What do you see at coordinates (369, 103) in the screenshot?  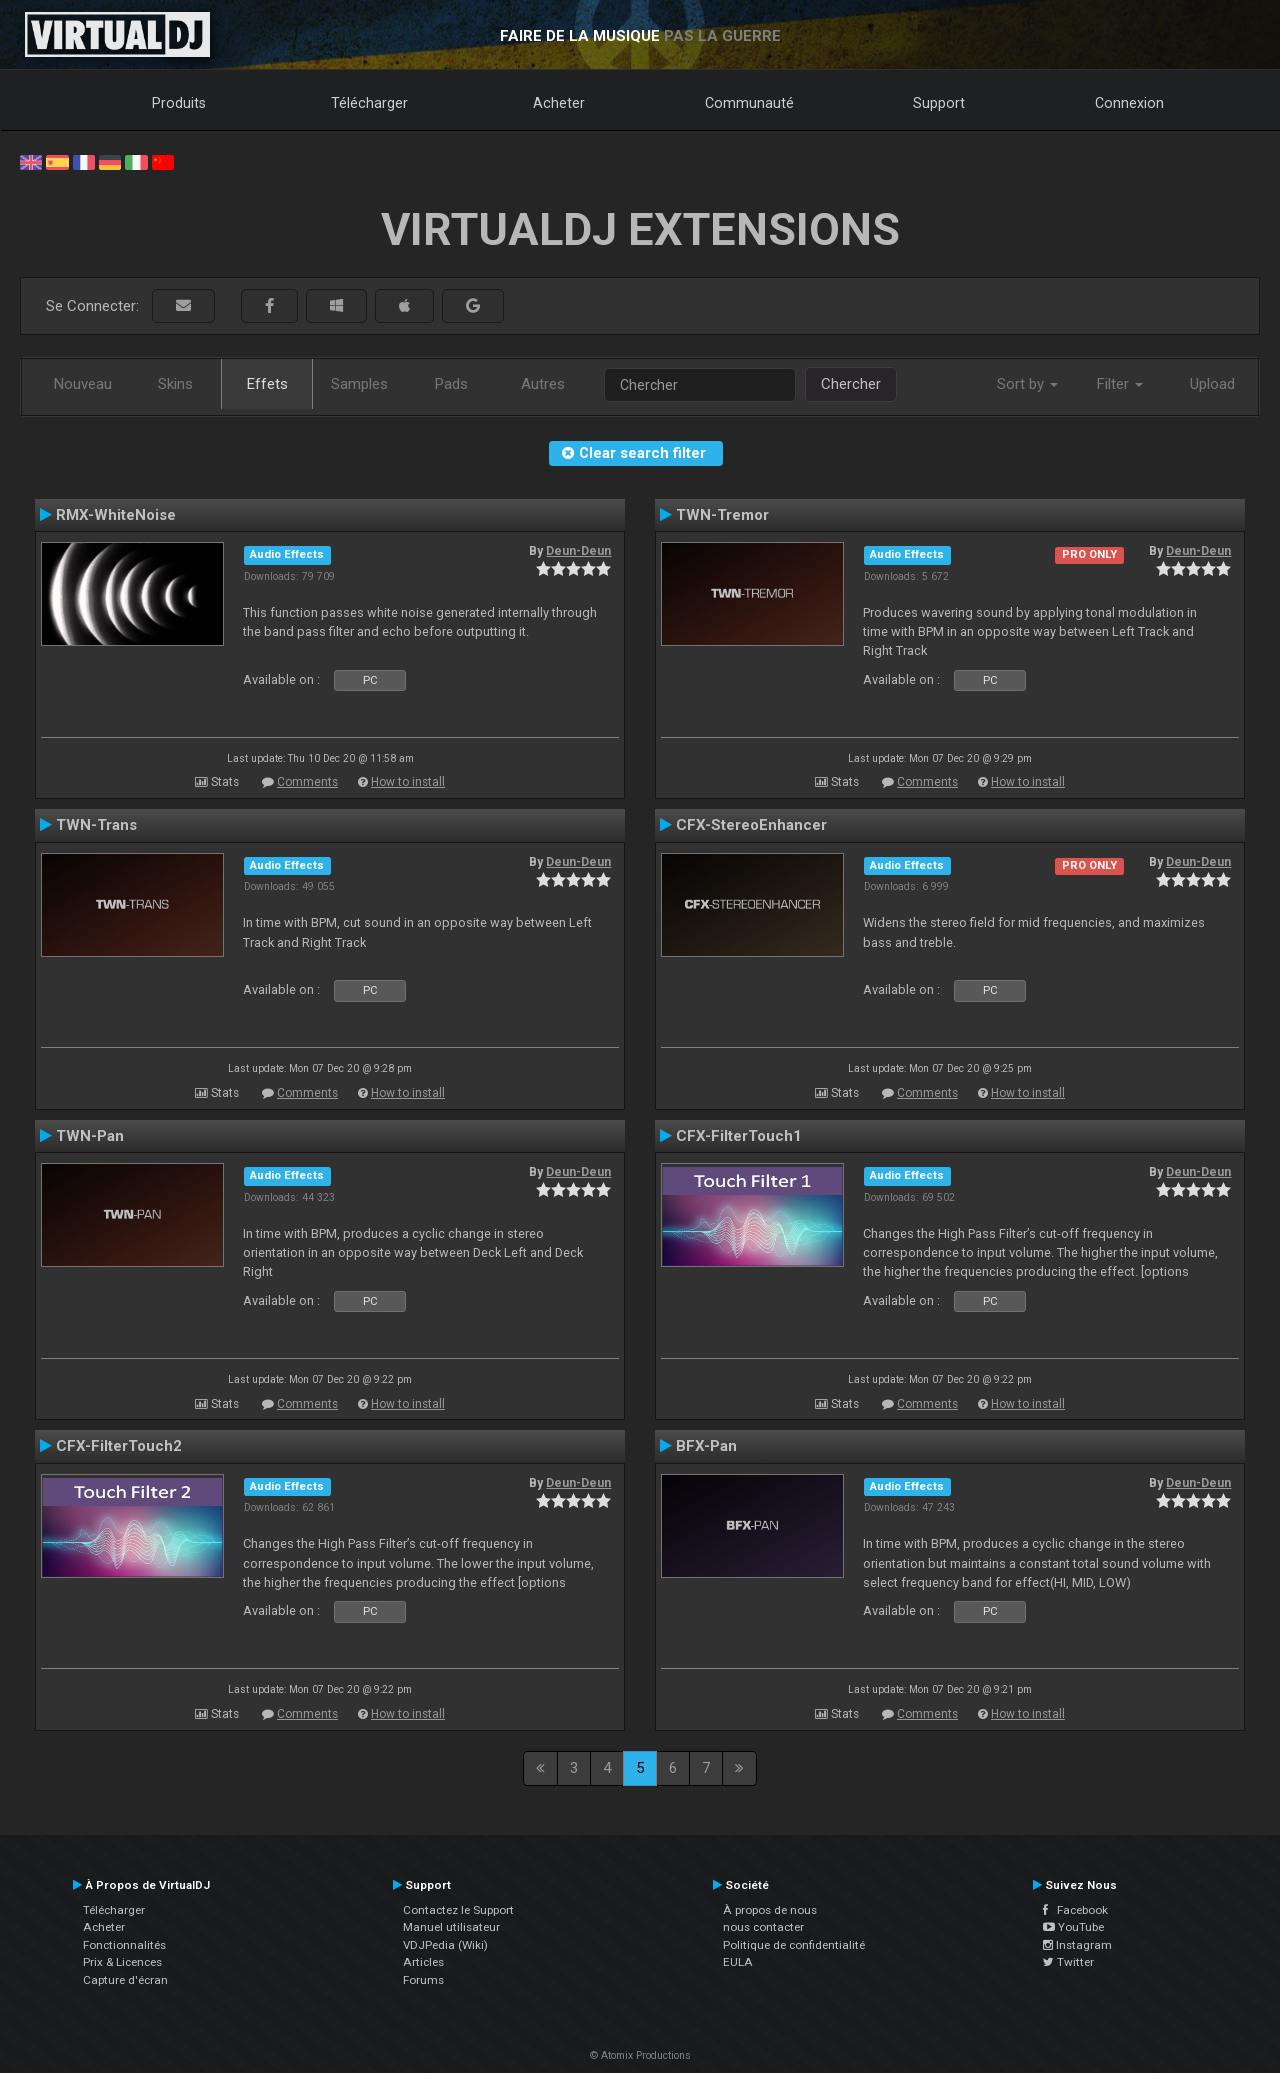 I see `Télécharger` at bounding box center [369, 103].